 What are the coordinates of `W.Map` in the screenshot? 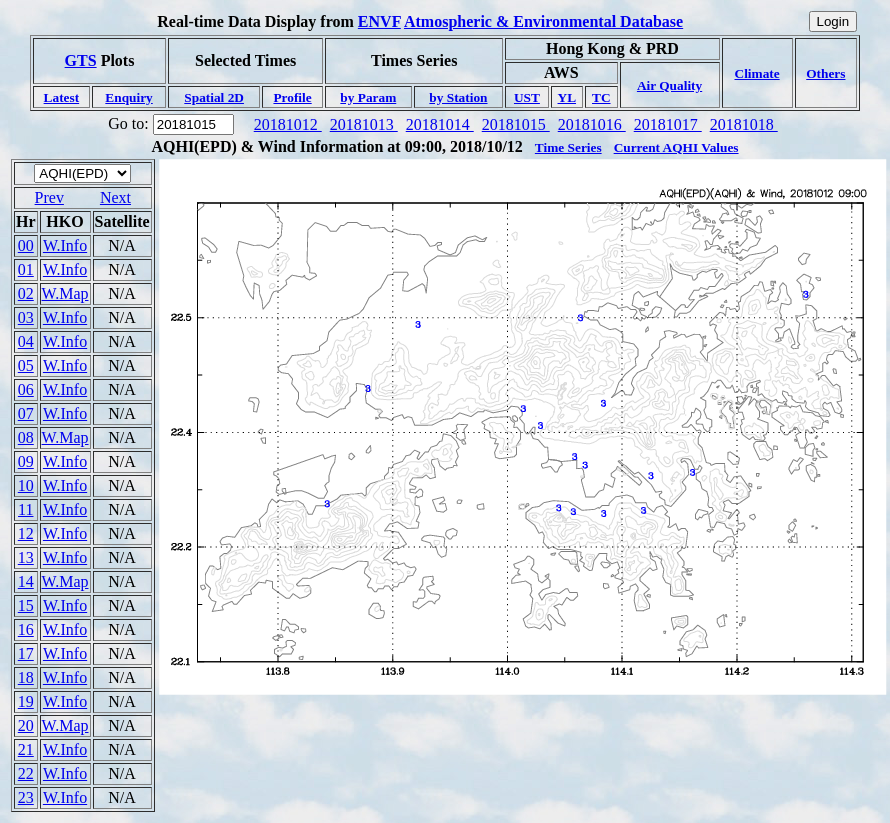 It's located at (65, 293).